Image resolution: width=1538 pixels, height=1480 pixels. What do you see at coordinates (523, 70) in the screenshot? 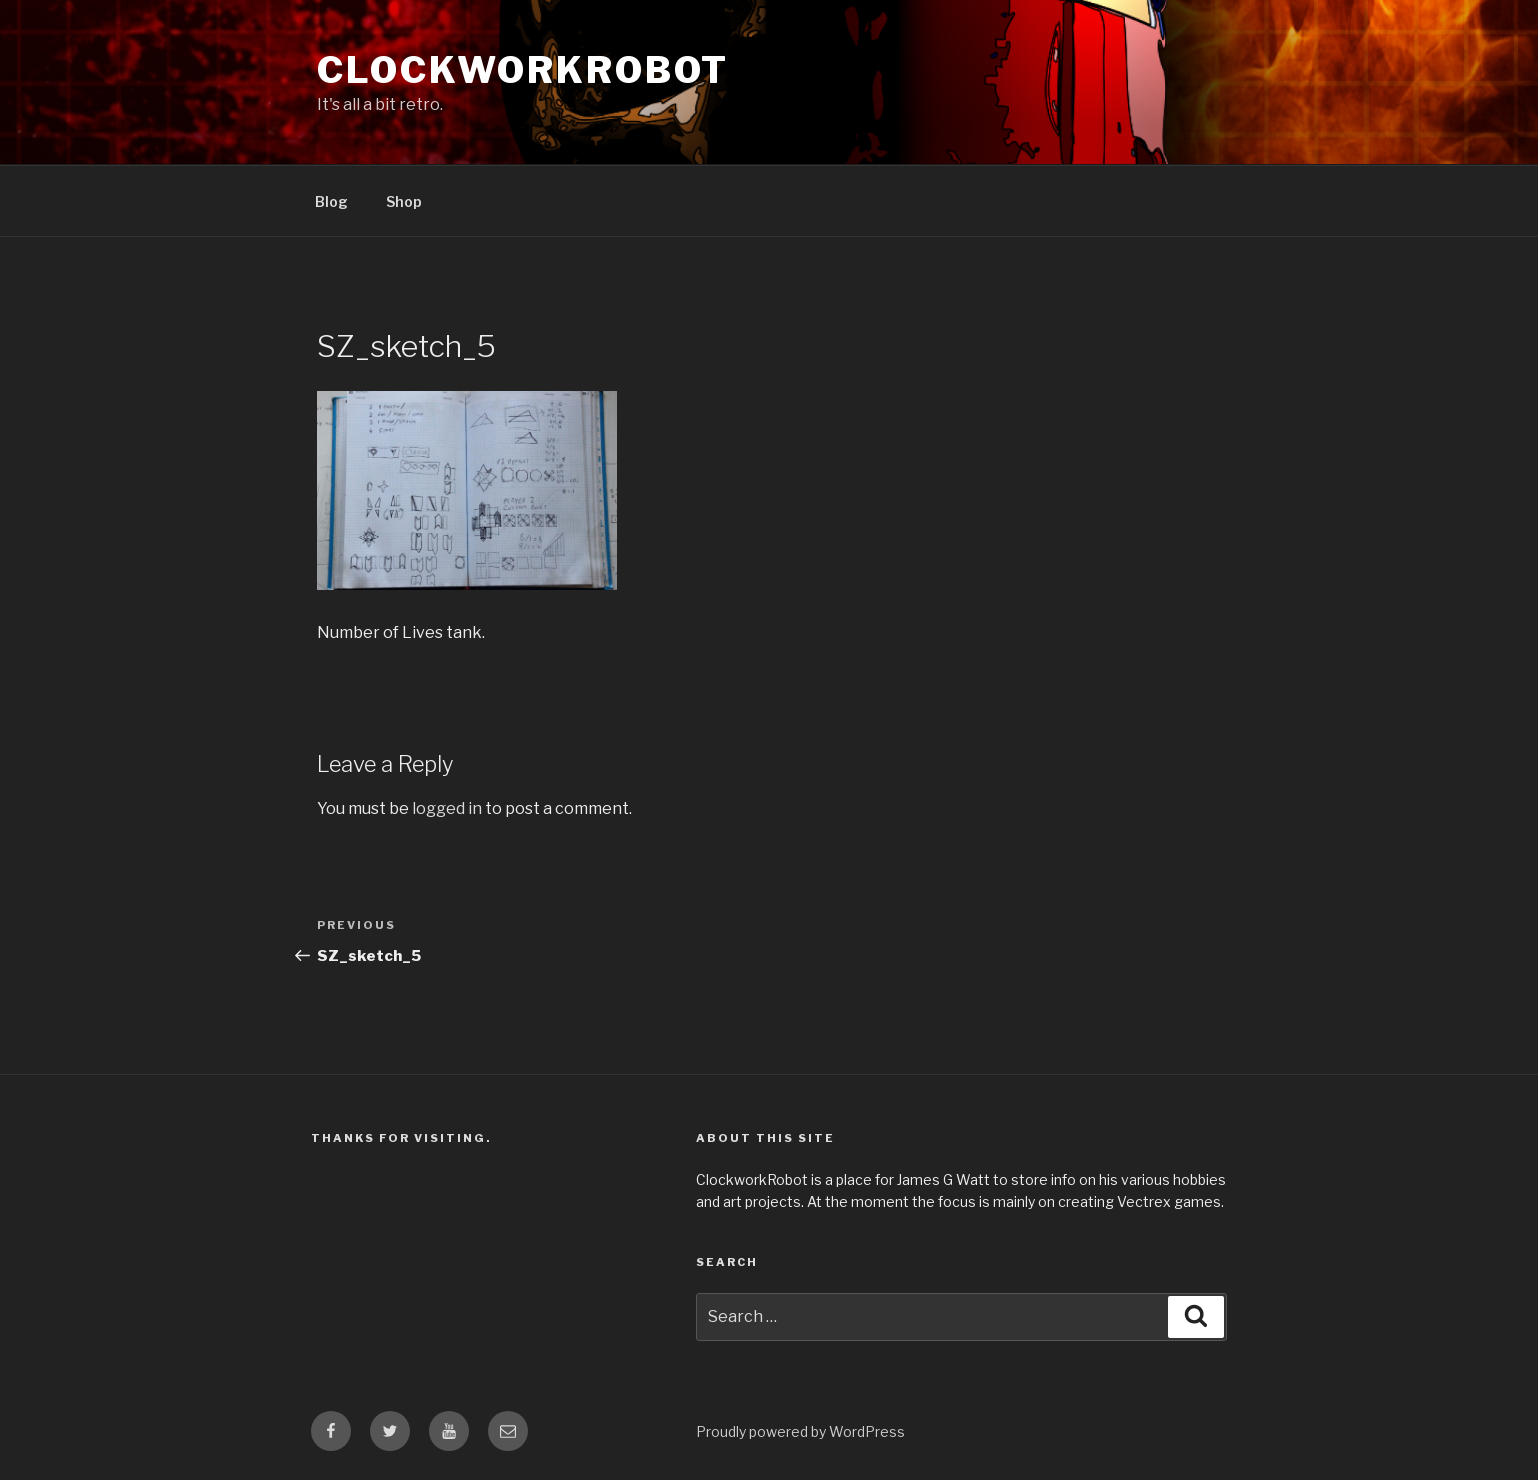
I see `clockworkrobot` at bounding box center [523, 70].